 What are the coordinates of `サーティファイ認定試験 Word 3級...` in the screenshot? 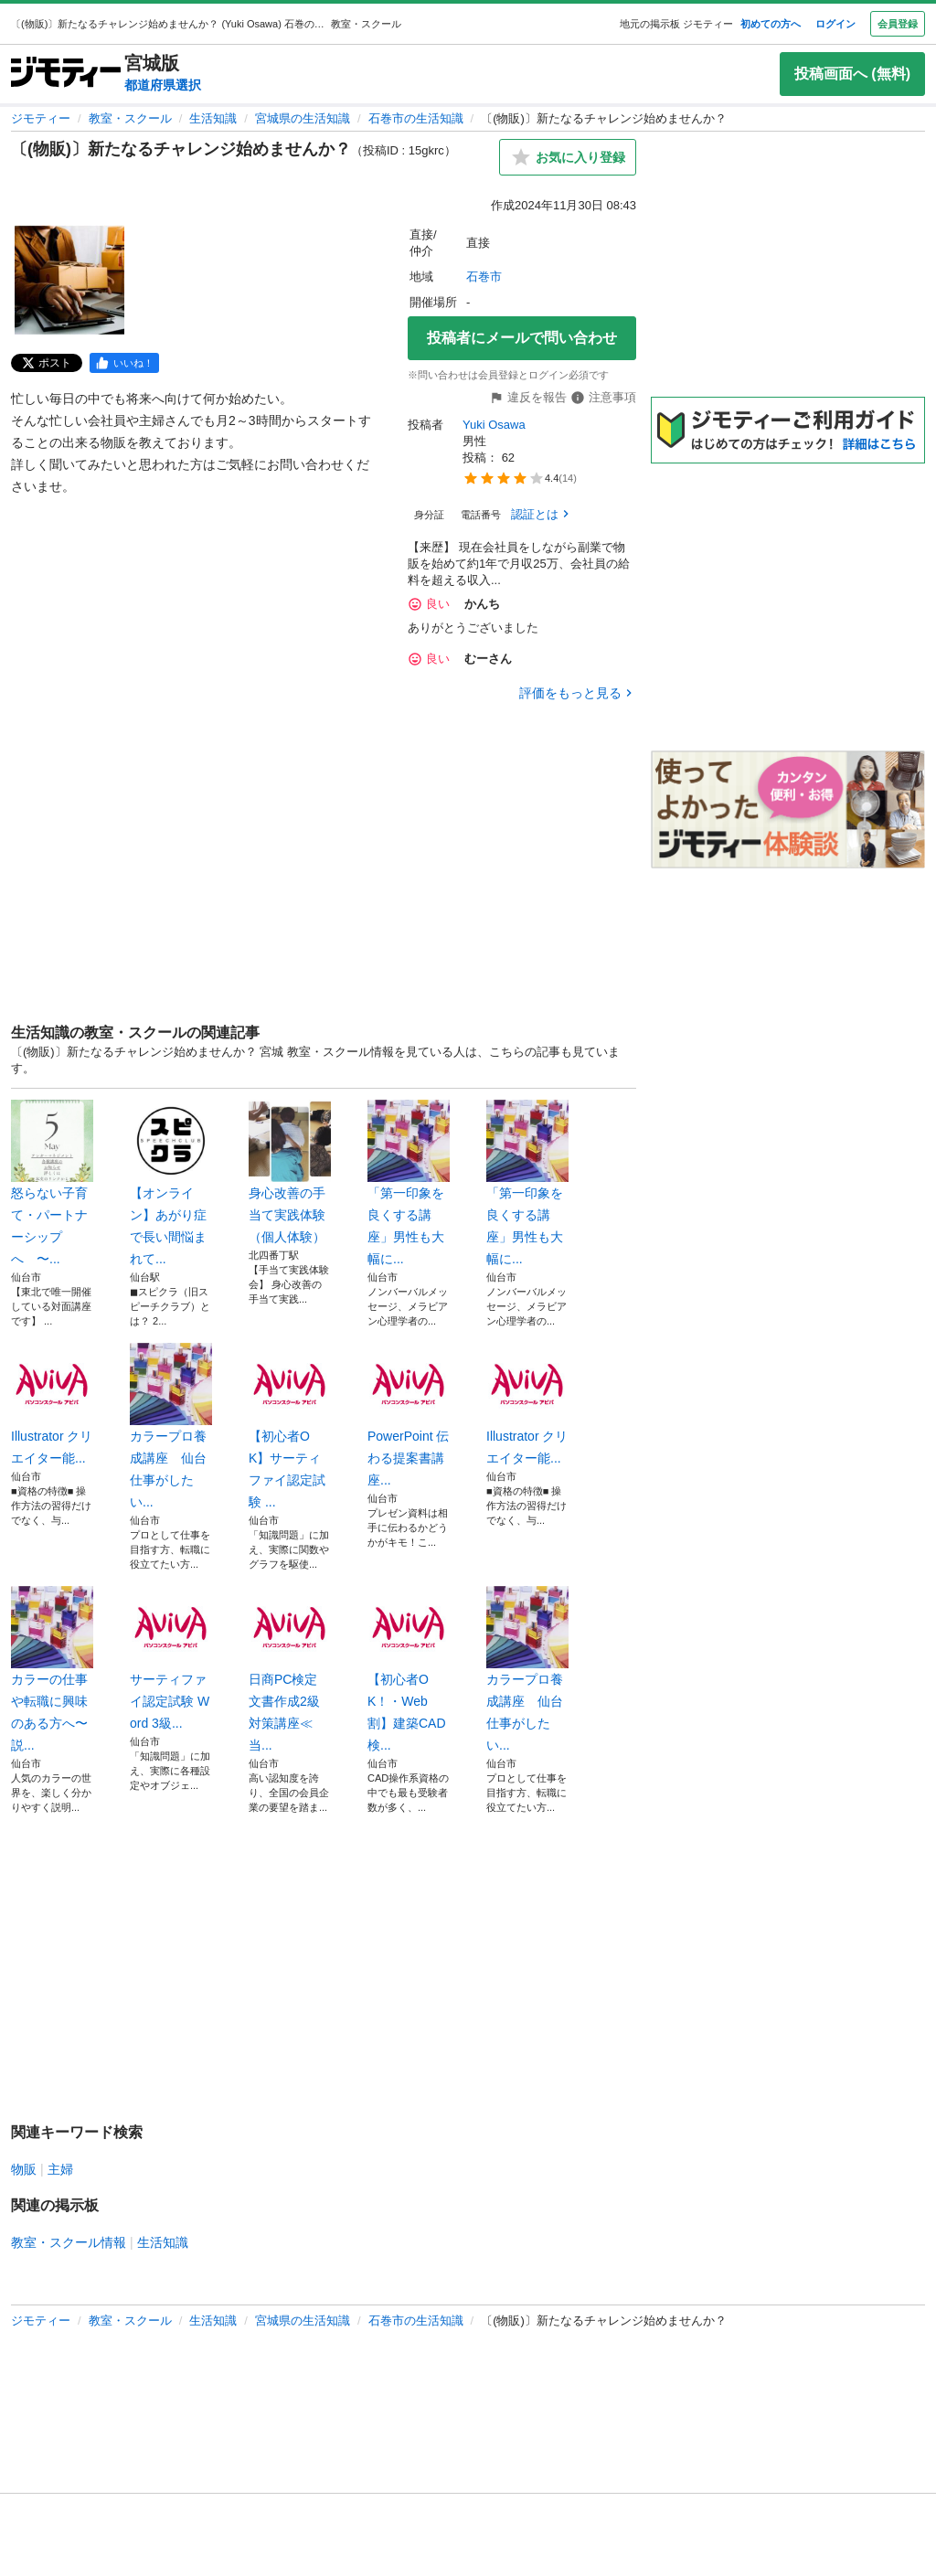 It's located at (171, 1658).